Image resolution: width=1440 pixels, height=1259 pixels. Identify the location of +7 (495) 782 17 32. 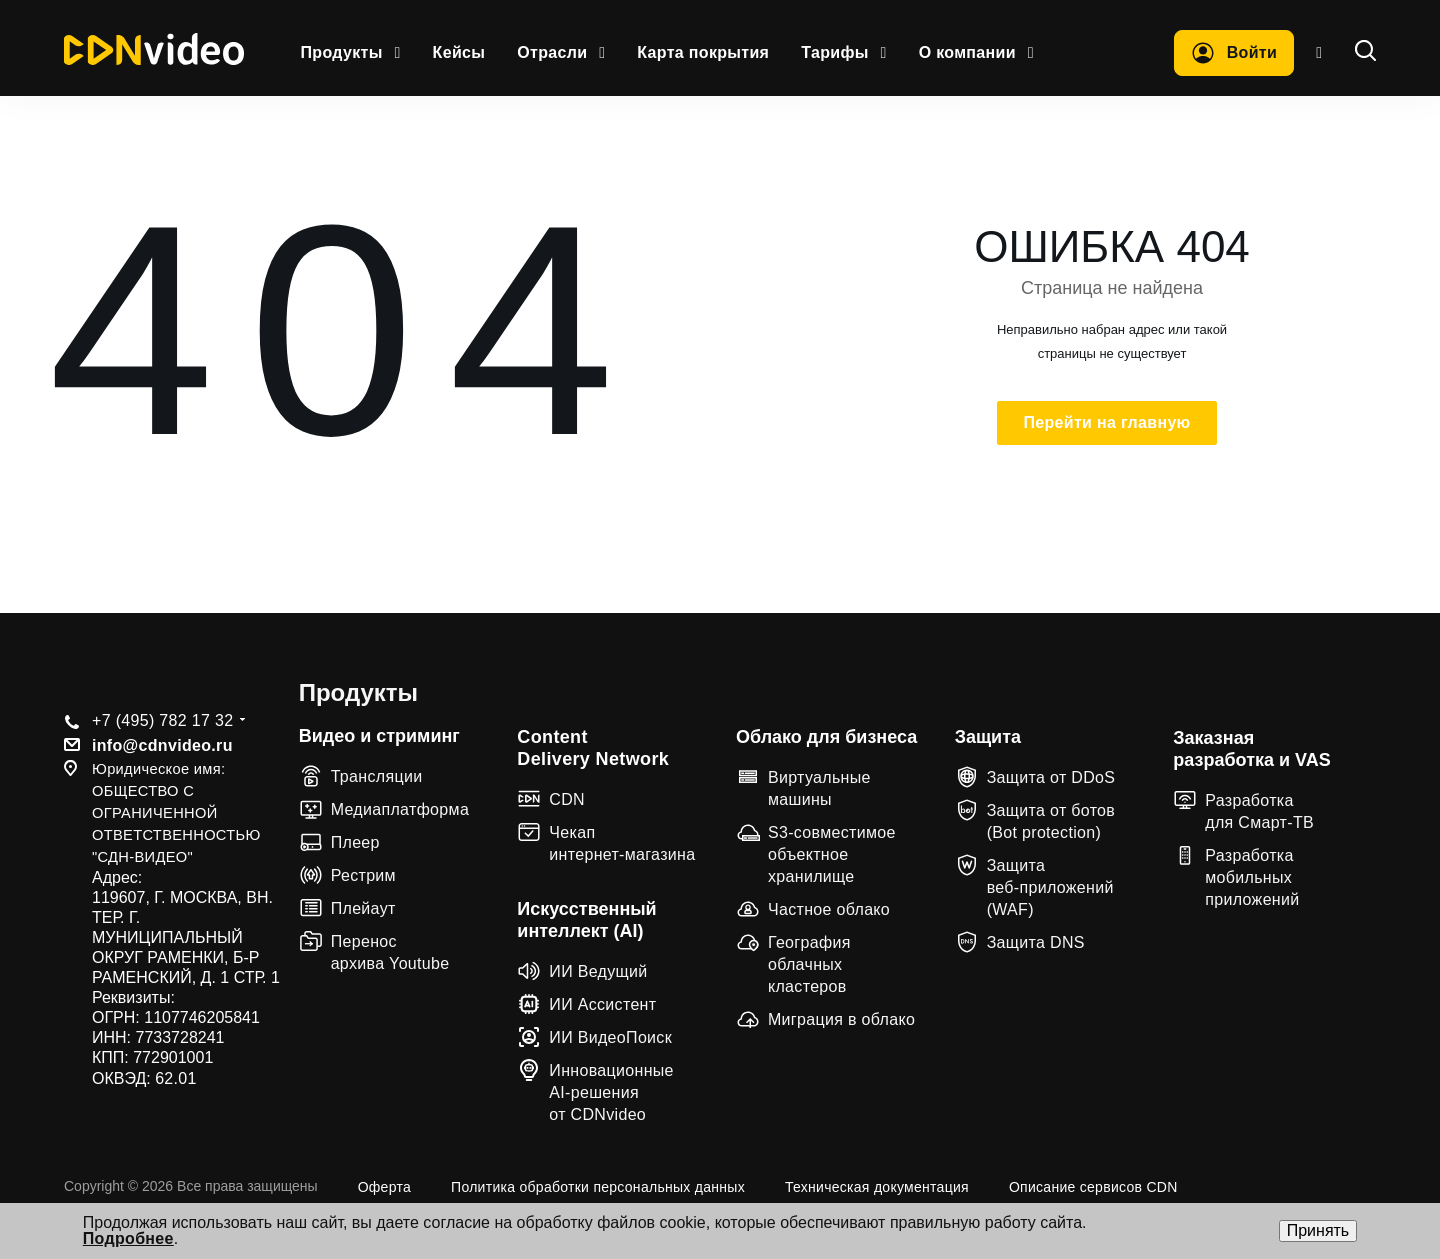
(162, 720).